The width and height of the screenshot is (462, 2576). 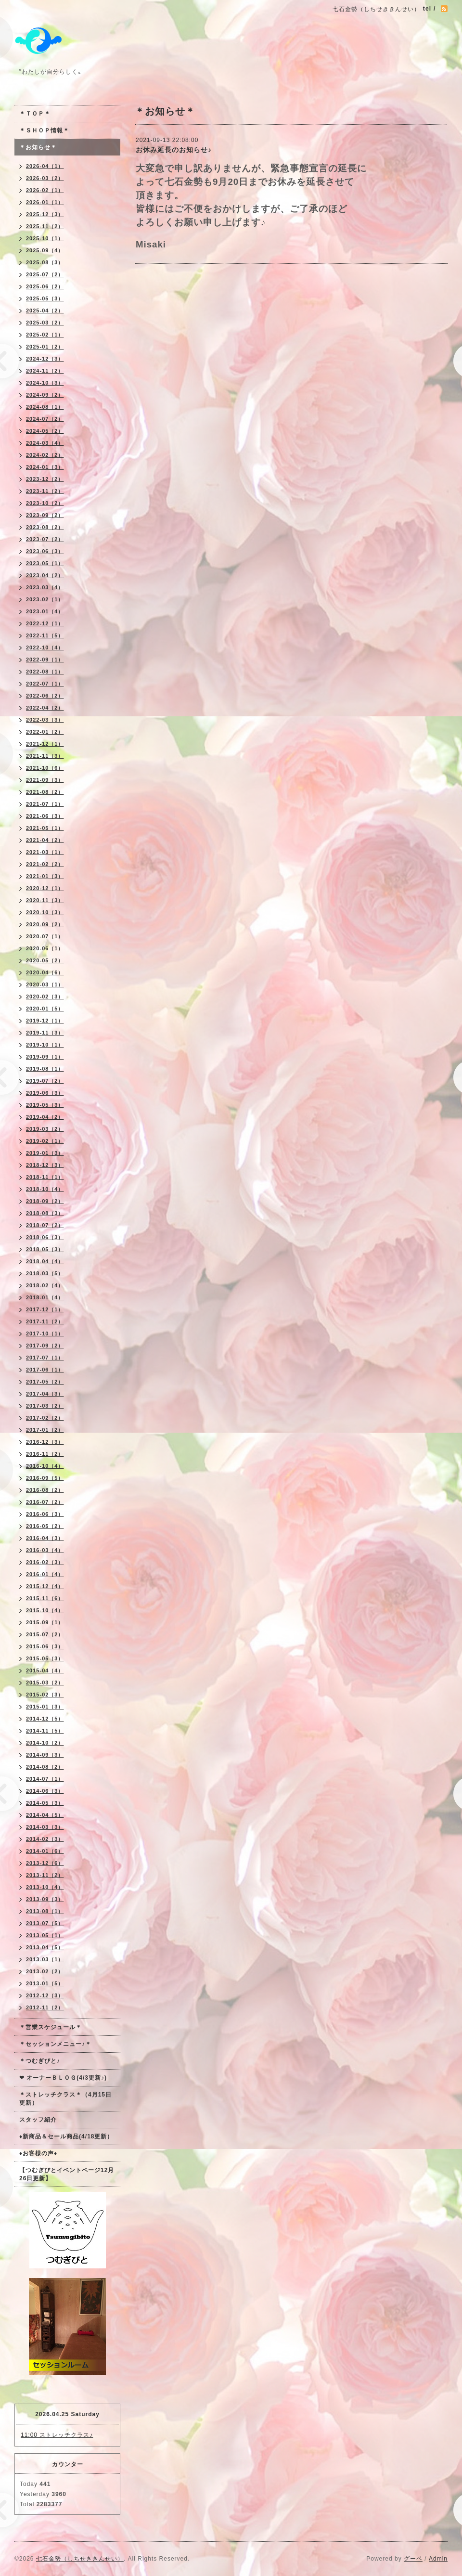 What do you see at coordinates (45, 1887) in the screenshot?
I see `2013-10（4）` at bounding box center [45, 1887].